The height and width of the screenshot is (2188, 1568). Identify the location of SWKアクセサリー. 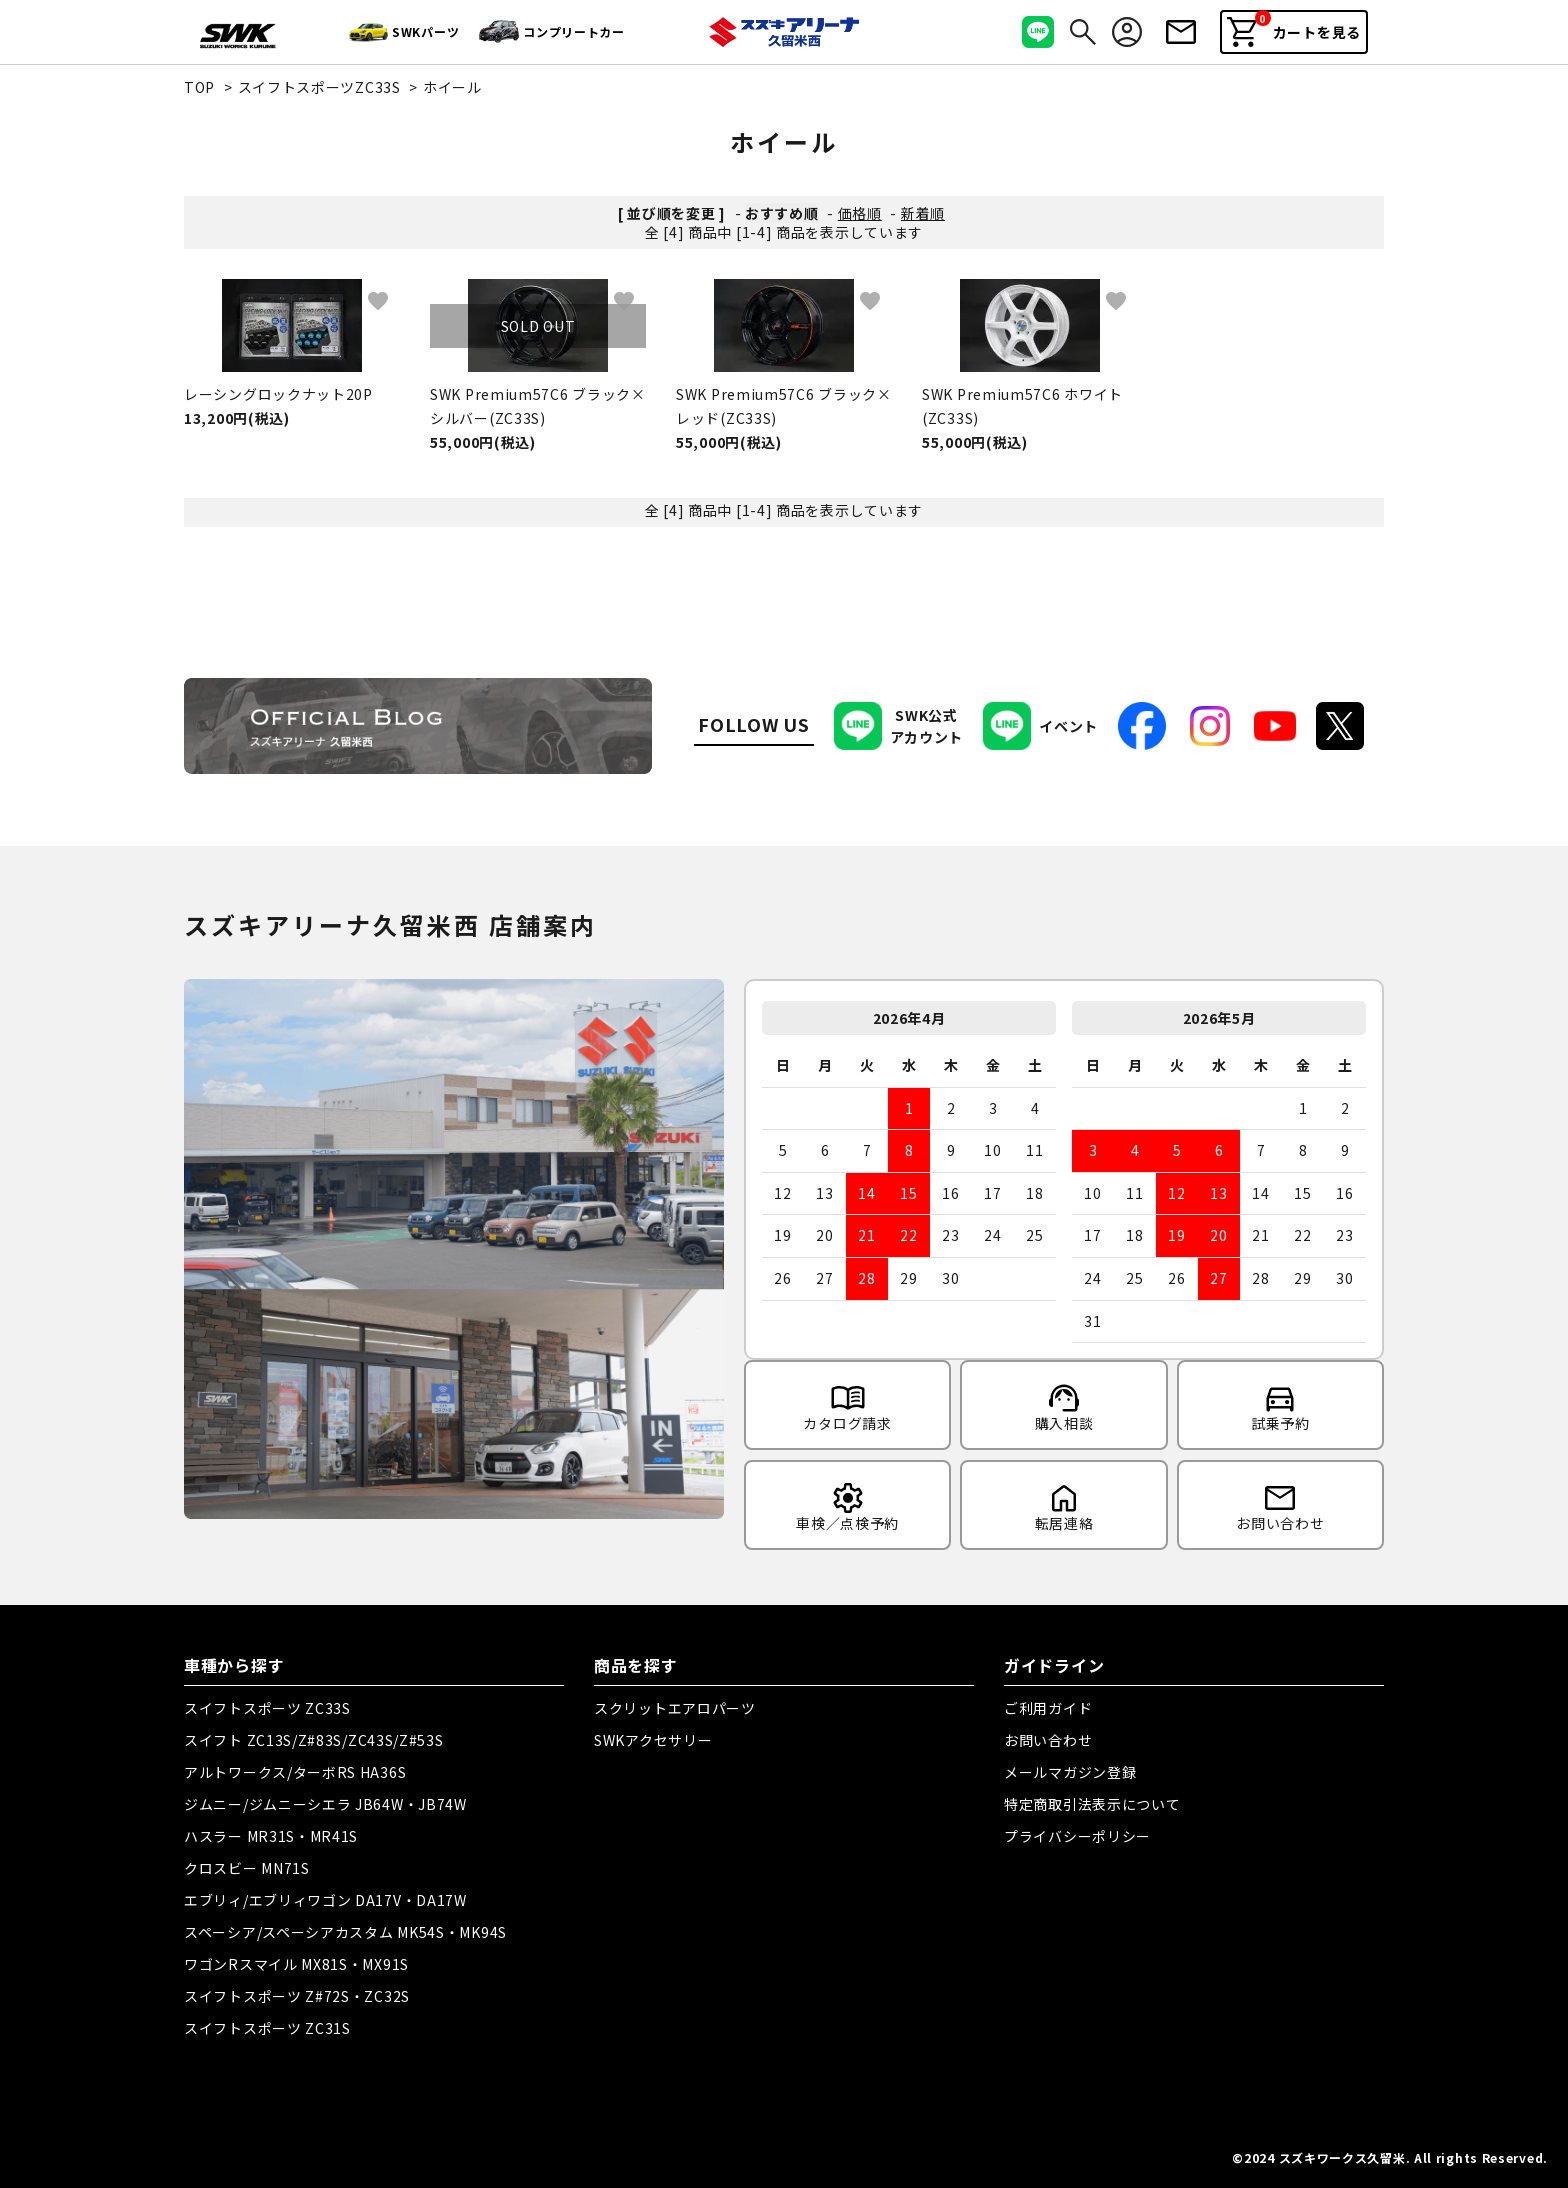
(653, 1740).